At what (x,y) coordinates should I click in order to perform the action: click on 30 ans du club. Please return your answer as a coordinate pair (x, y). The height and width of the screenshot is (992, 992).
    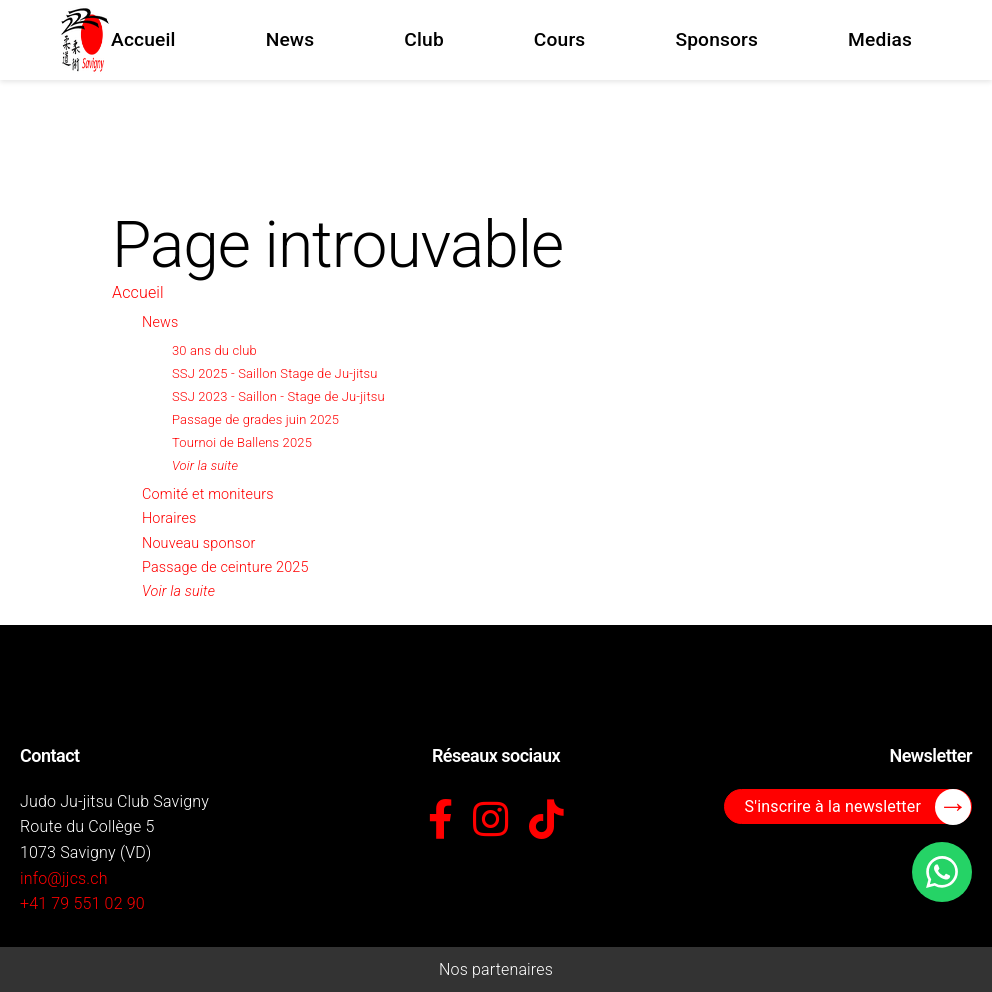
    Looking at the image, I should click on (214, 350).